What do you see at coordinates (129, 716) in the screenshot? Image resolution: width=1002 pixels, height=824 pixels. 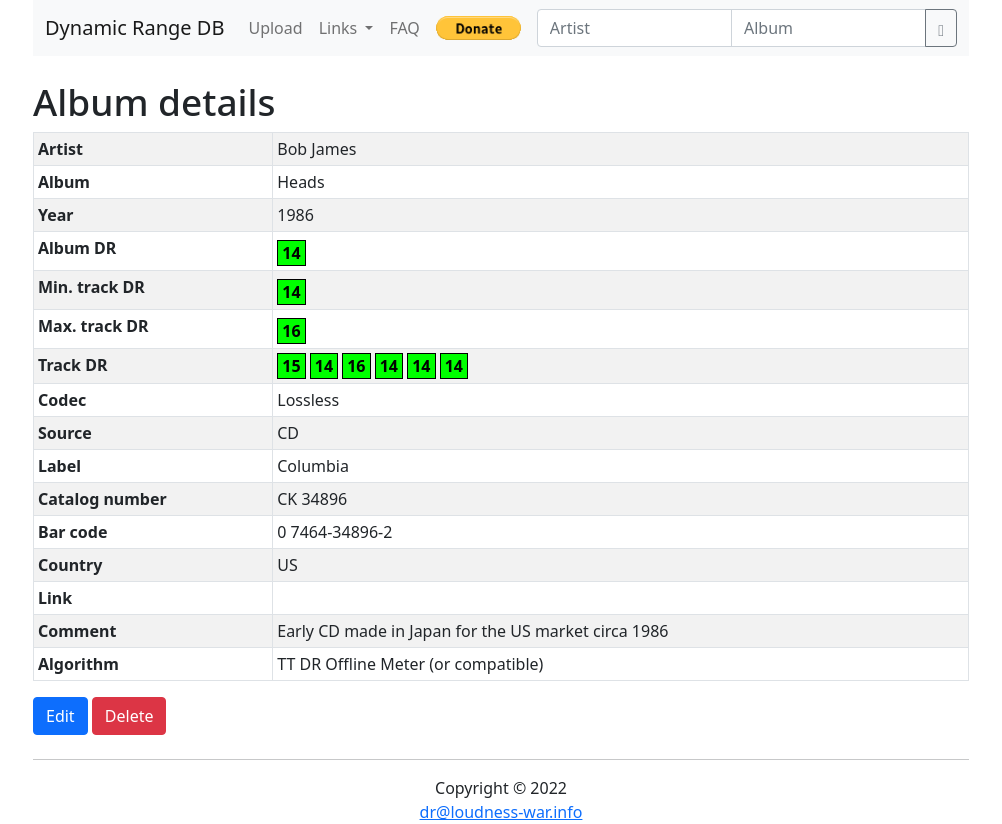 I see `Delete` at bounding box center [129, 716].